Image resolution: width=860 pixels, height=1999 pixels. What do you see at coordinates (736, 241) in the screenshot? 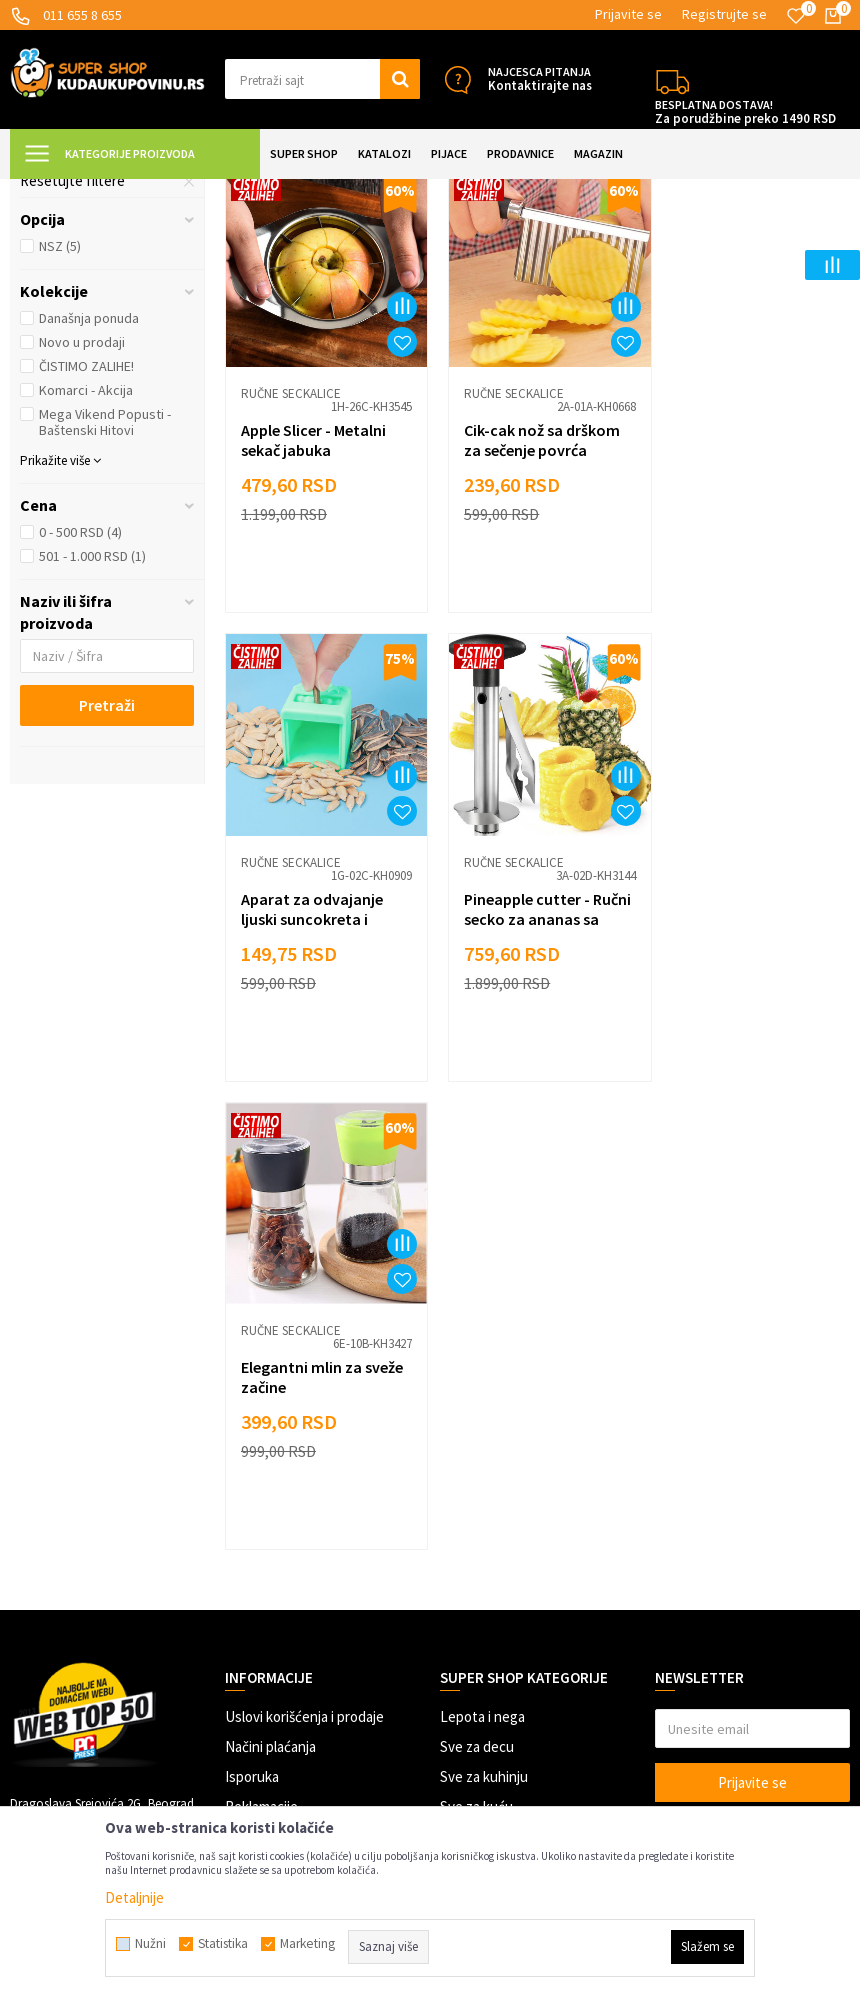
I see `Sortiraj` at bounding box center [736, 241].